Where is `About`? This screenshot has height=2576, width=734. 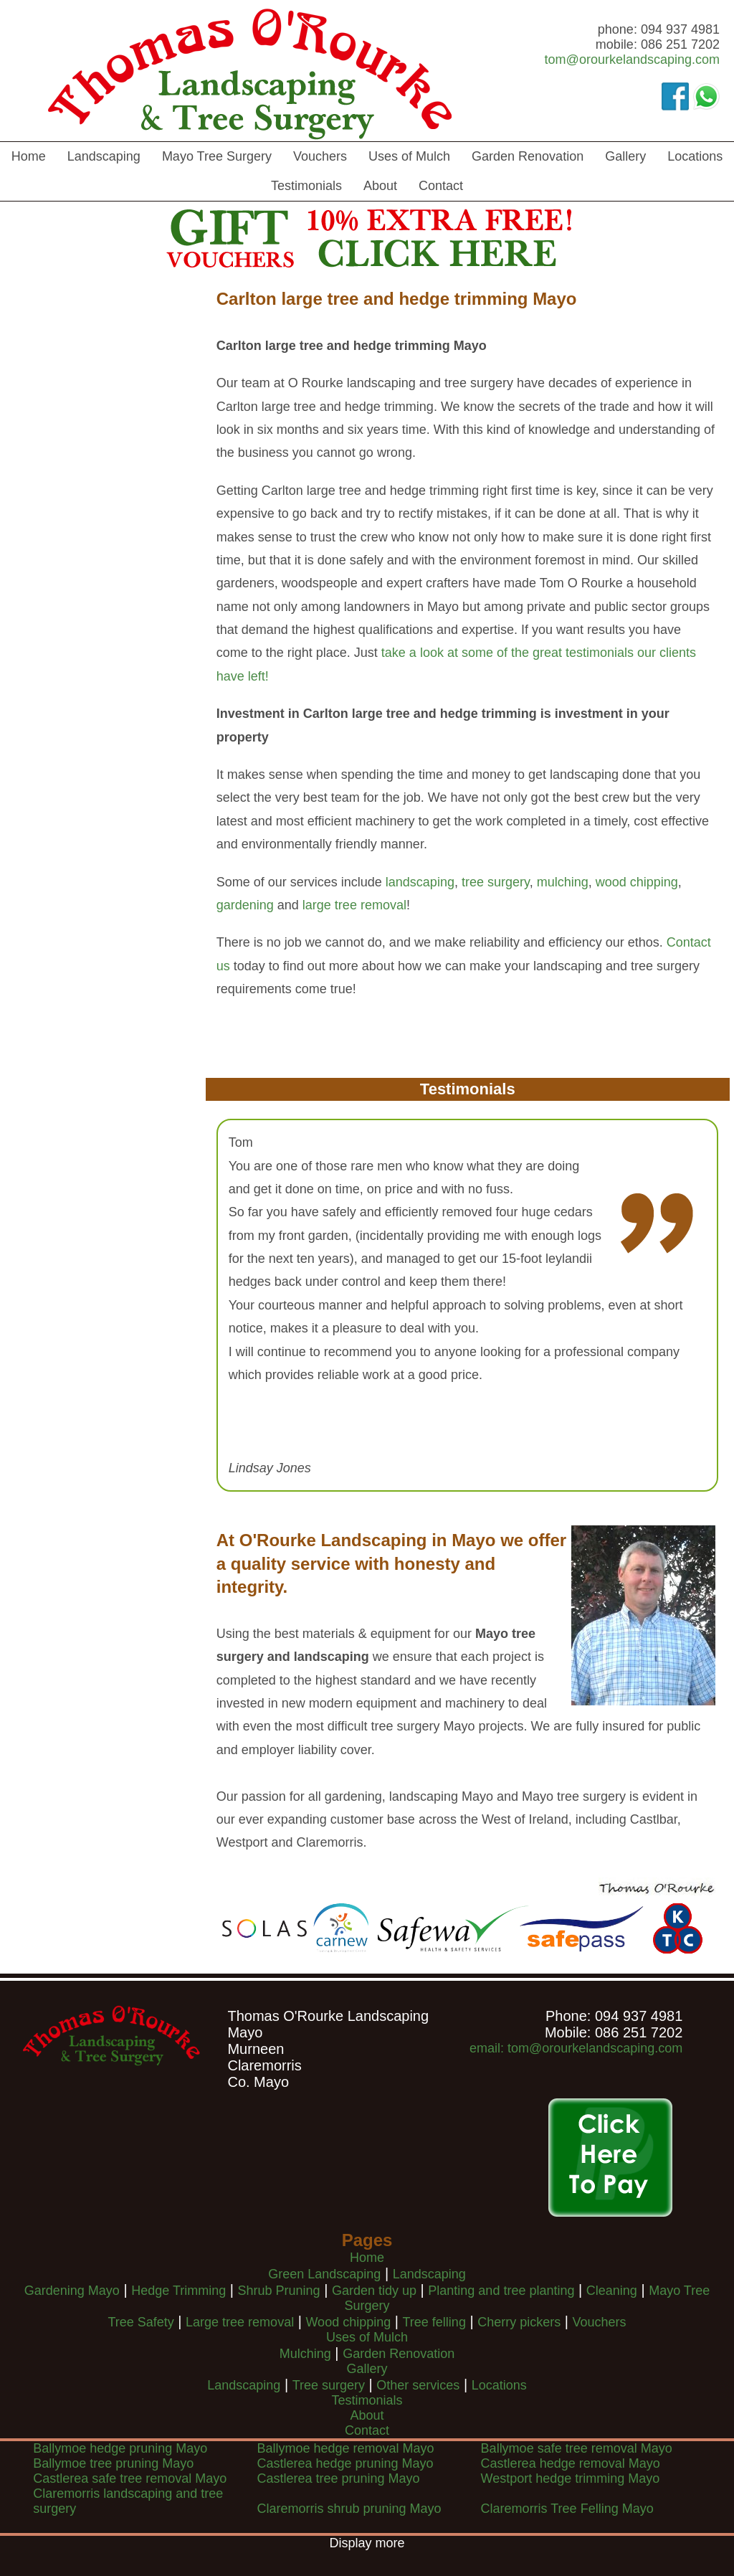
About is located at coordinates (380, 186).